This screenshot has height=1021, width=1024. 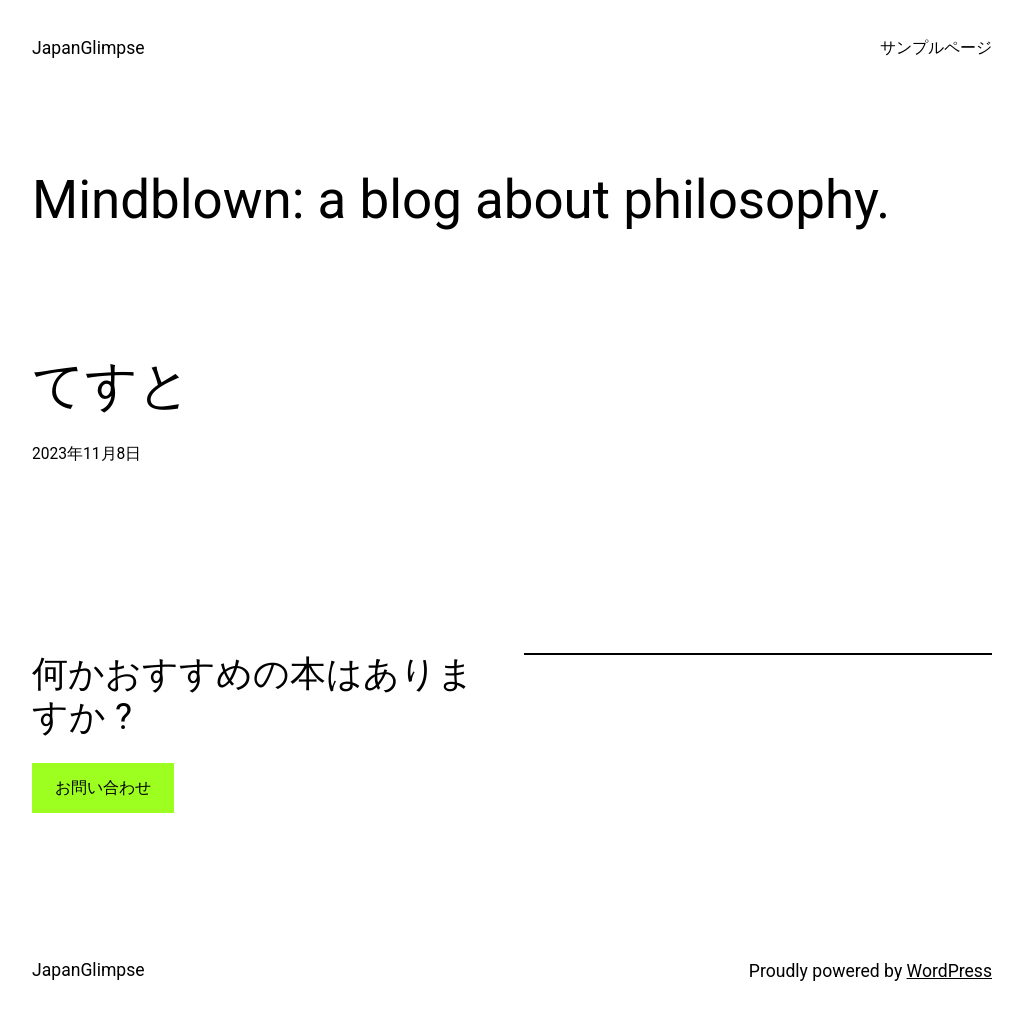 I want to click on WordPress, so click(x=949, y=971).